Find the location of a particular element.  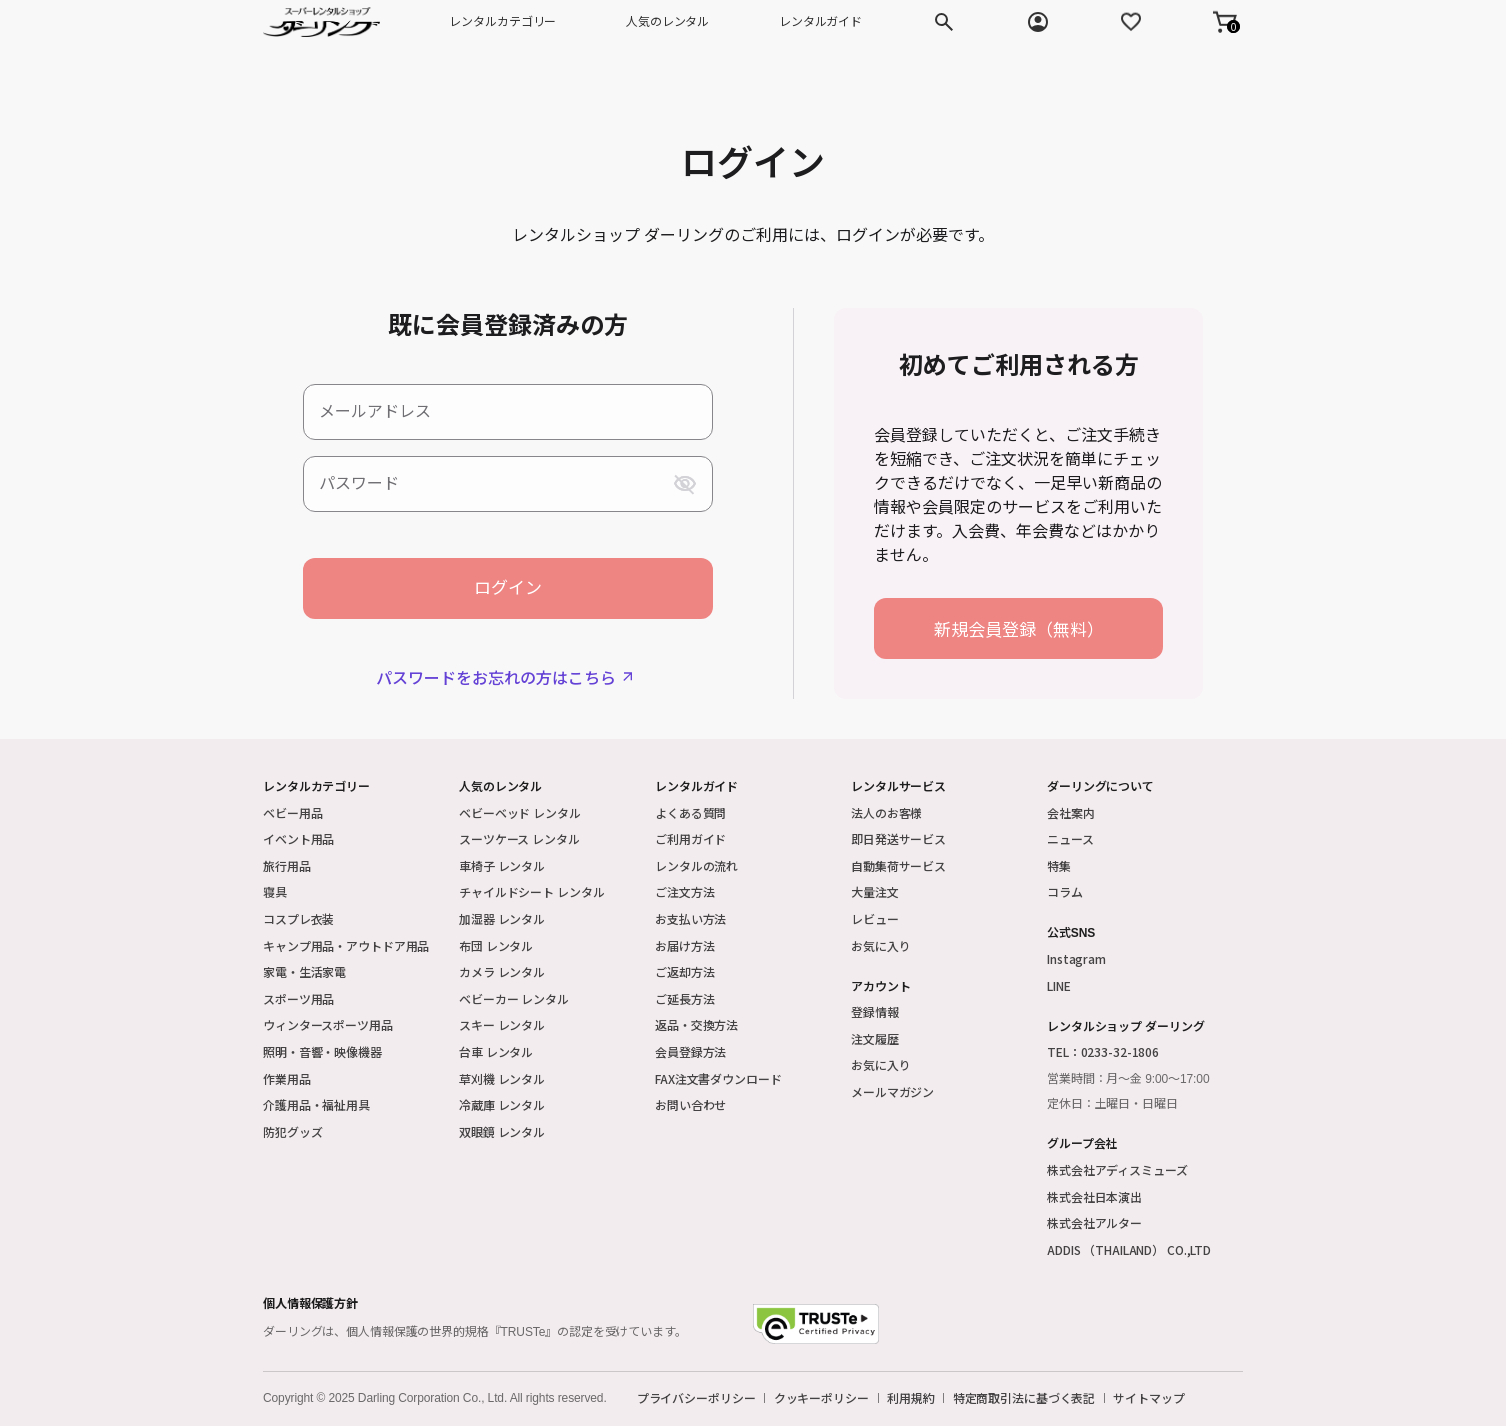

ニュース is located at coordinates (1070, 838).